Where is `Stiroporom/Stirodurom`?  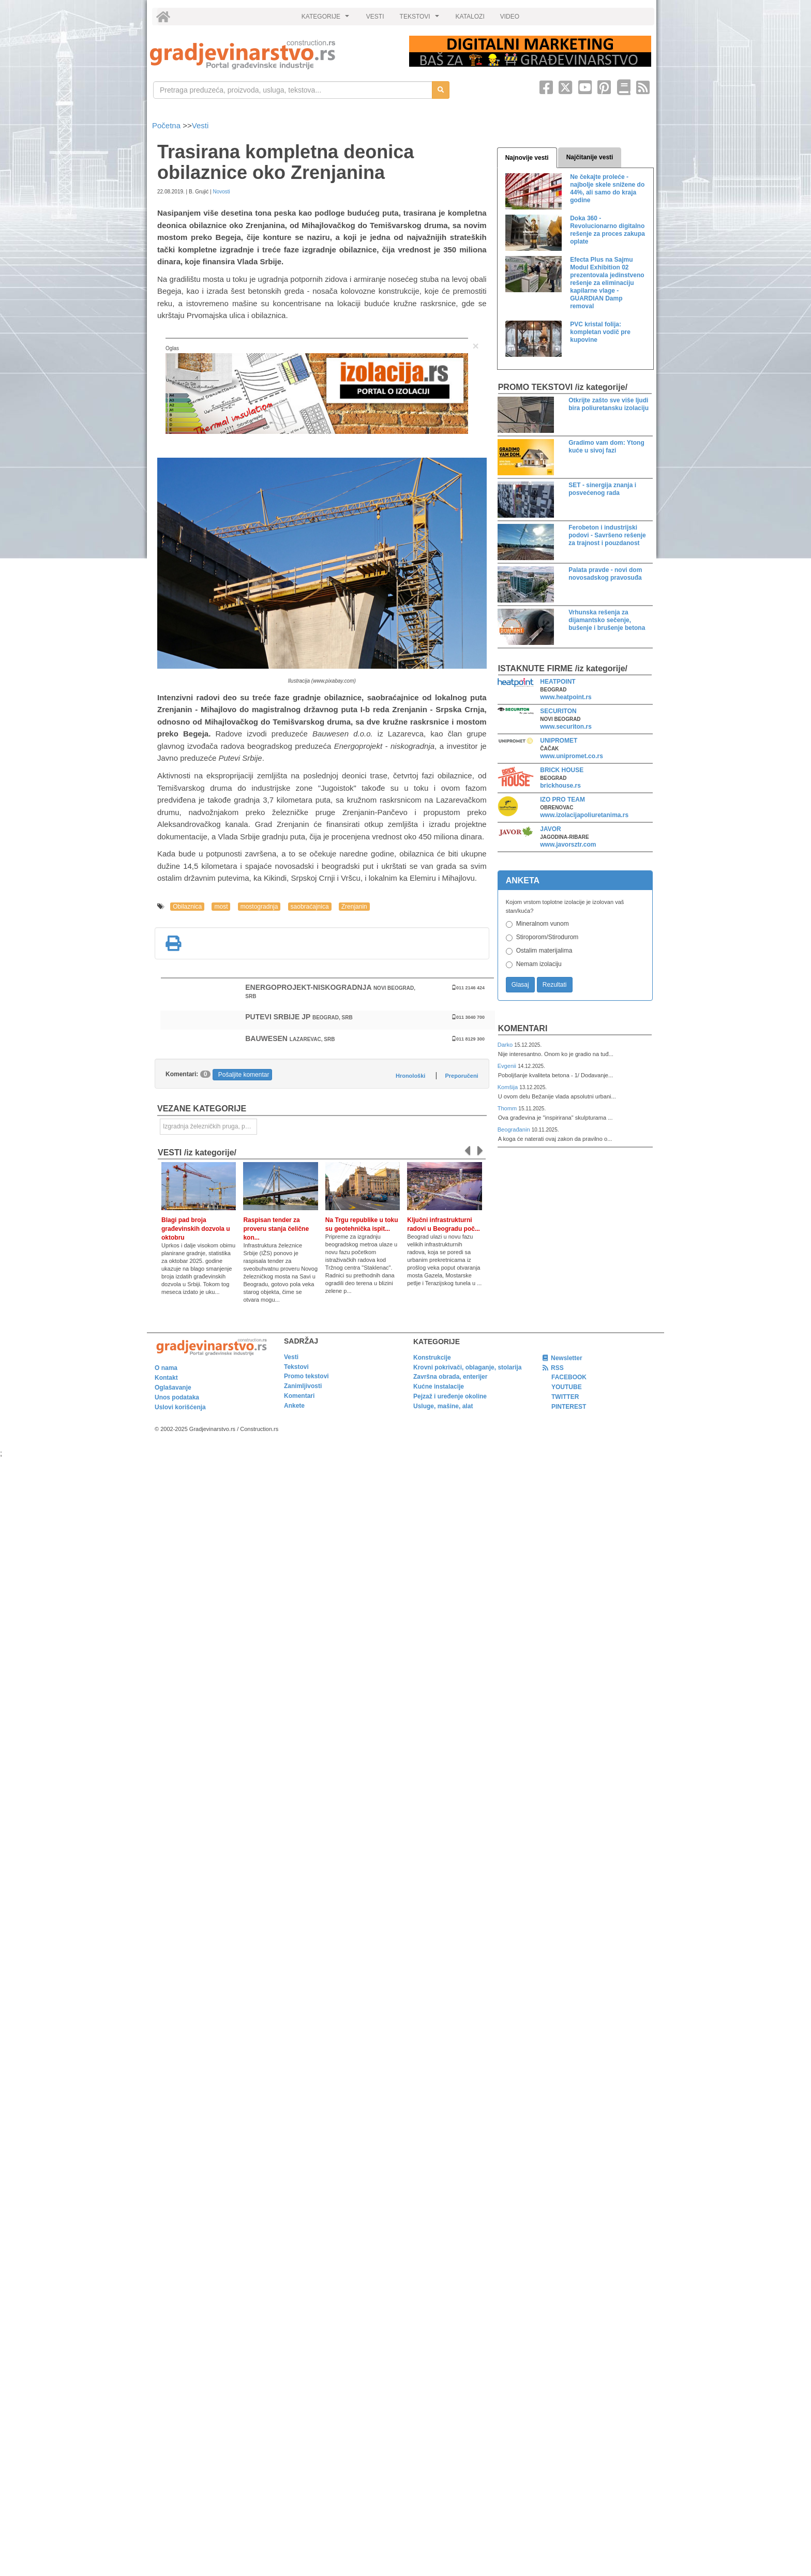
Stiroporom/Stirodurom is located at coordinates (547, 937).